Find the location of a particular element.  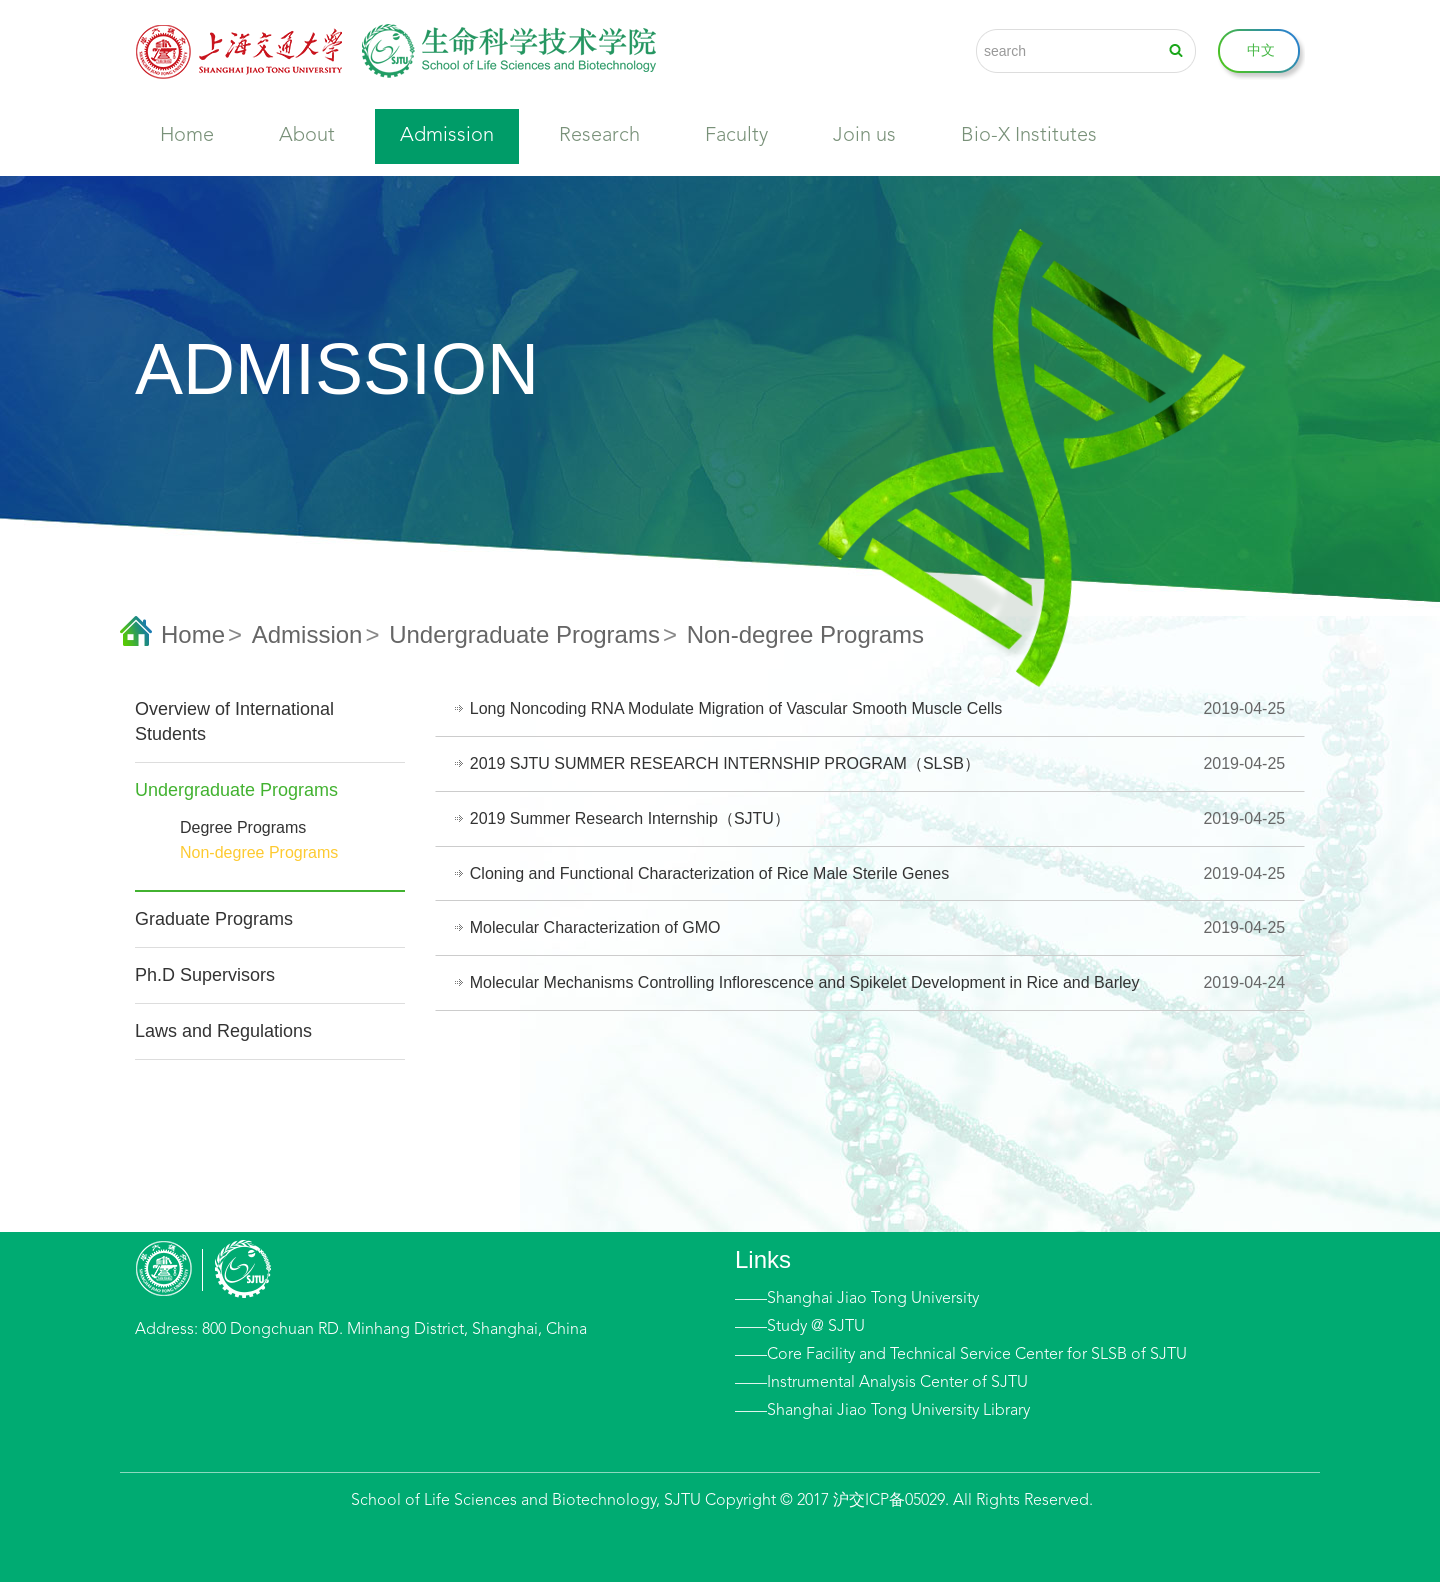

——Study @ SJTU is located at coordinates (800, 1327).